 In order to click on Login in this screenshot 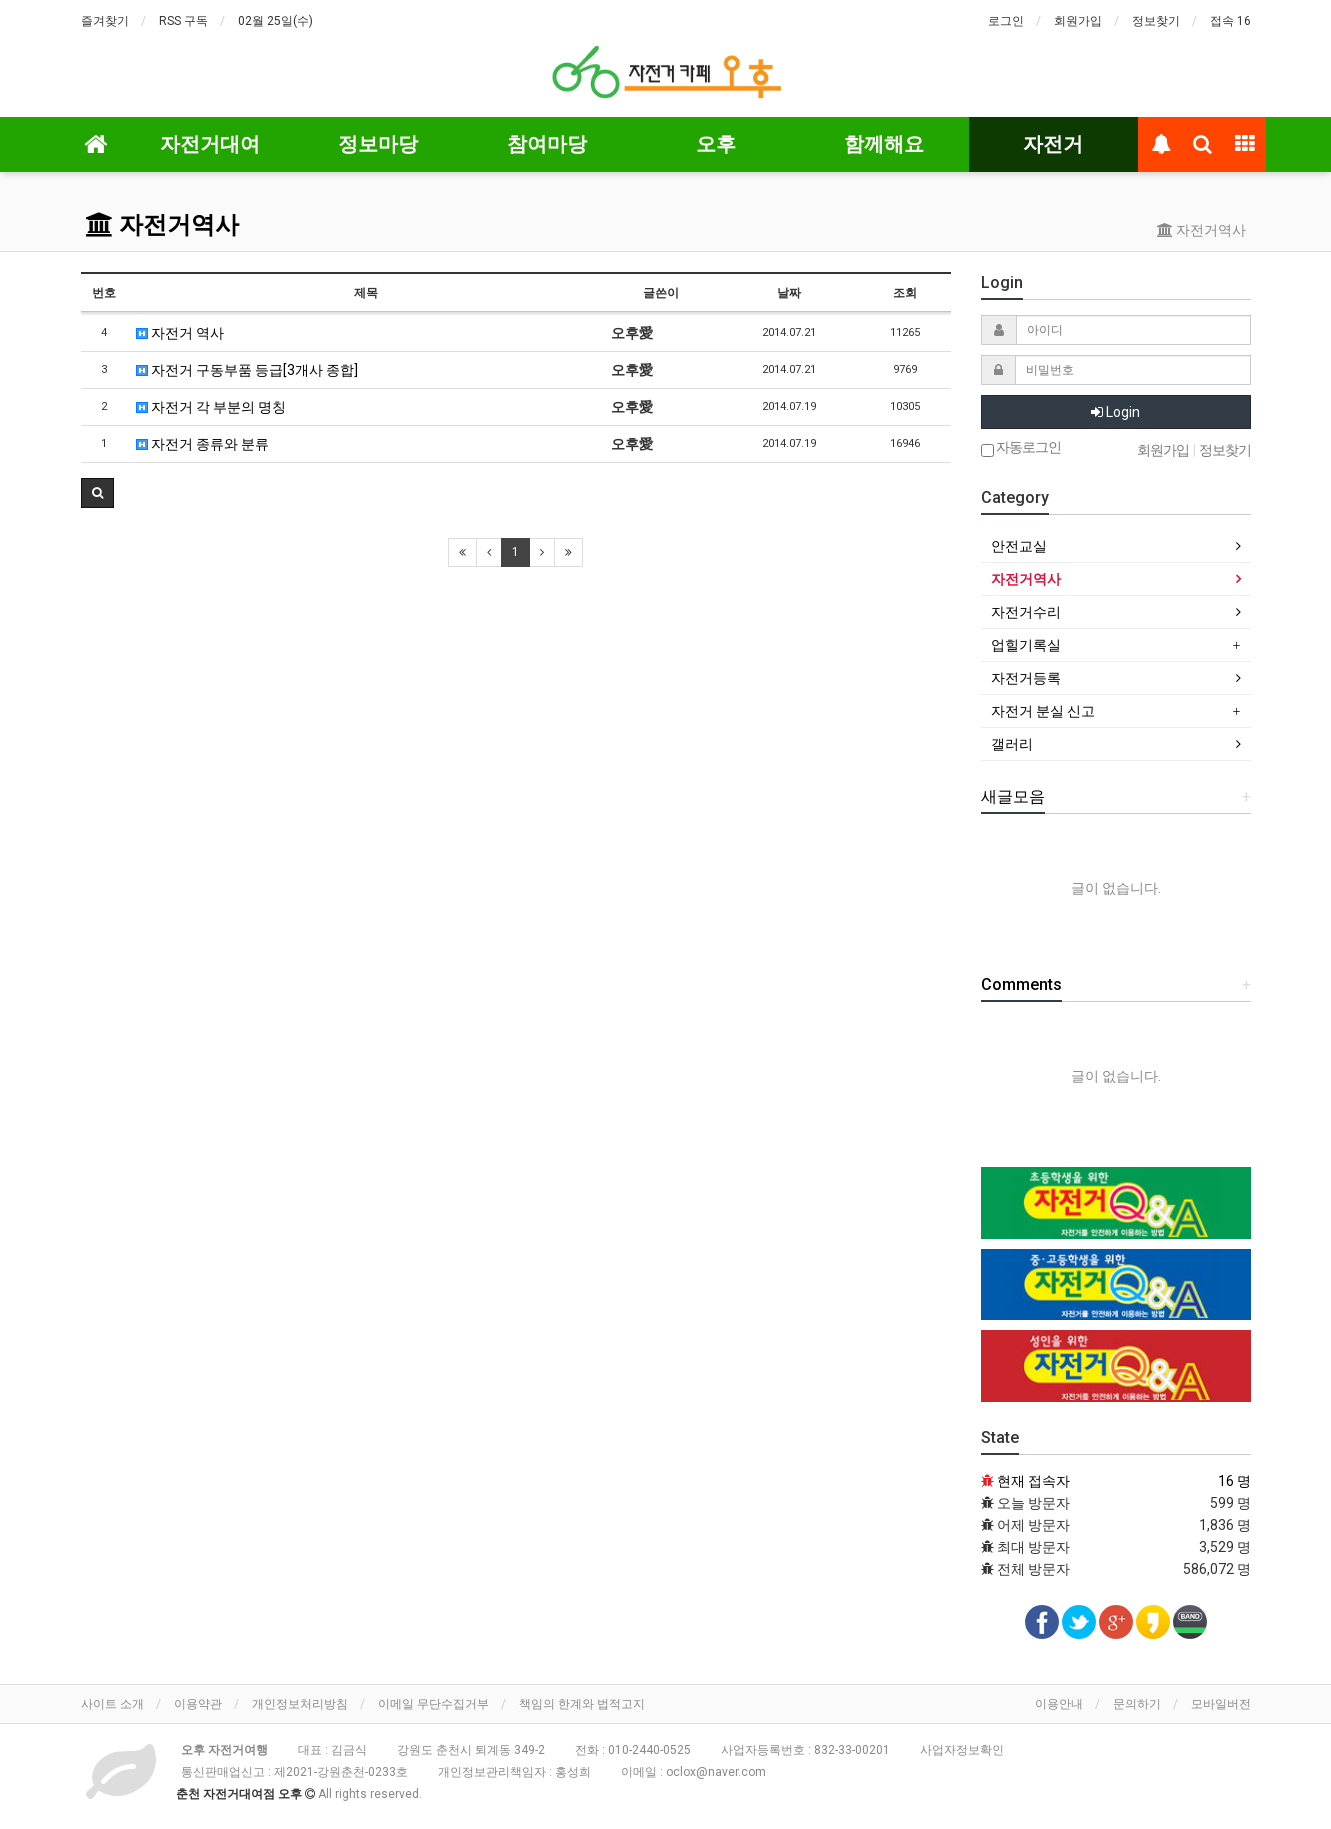, I will do `click(1115, 412)`.